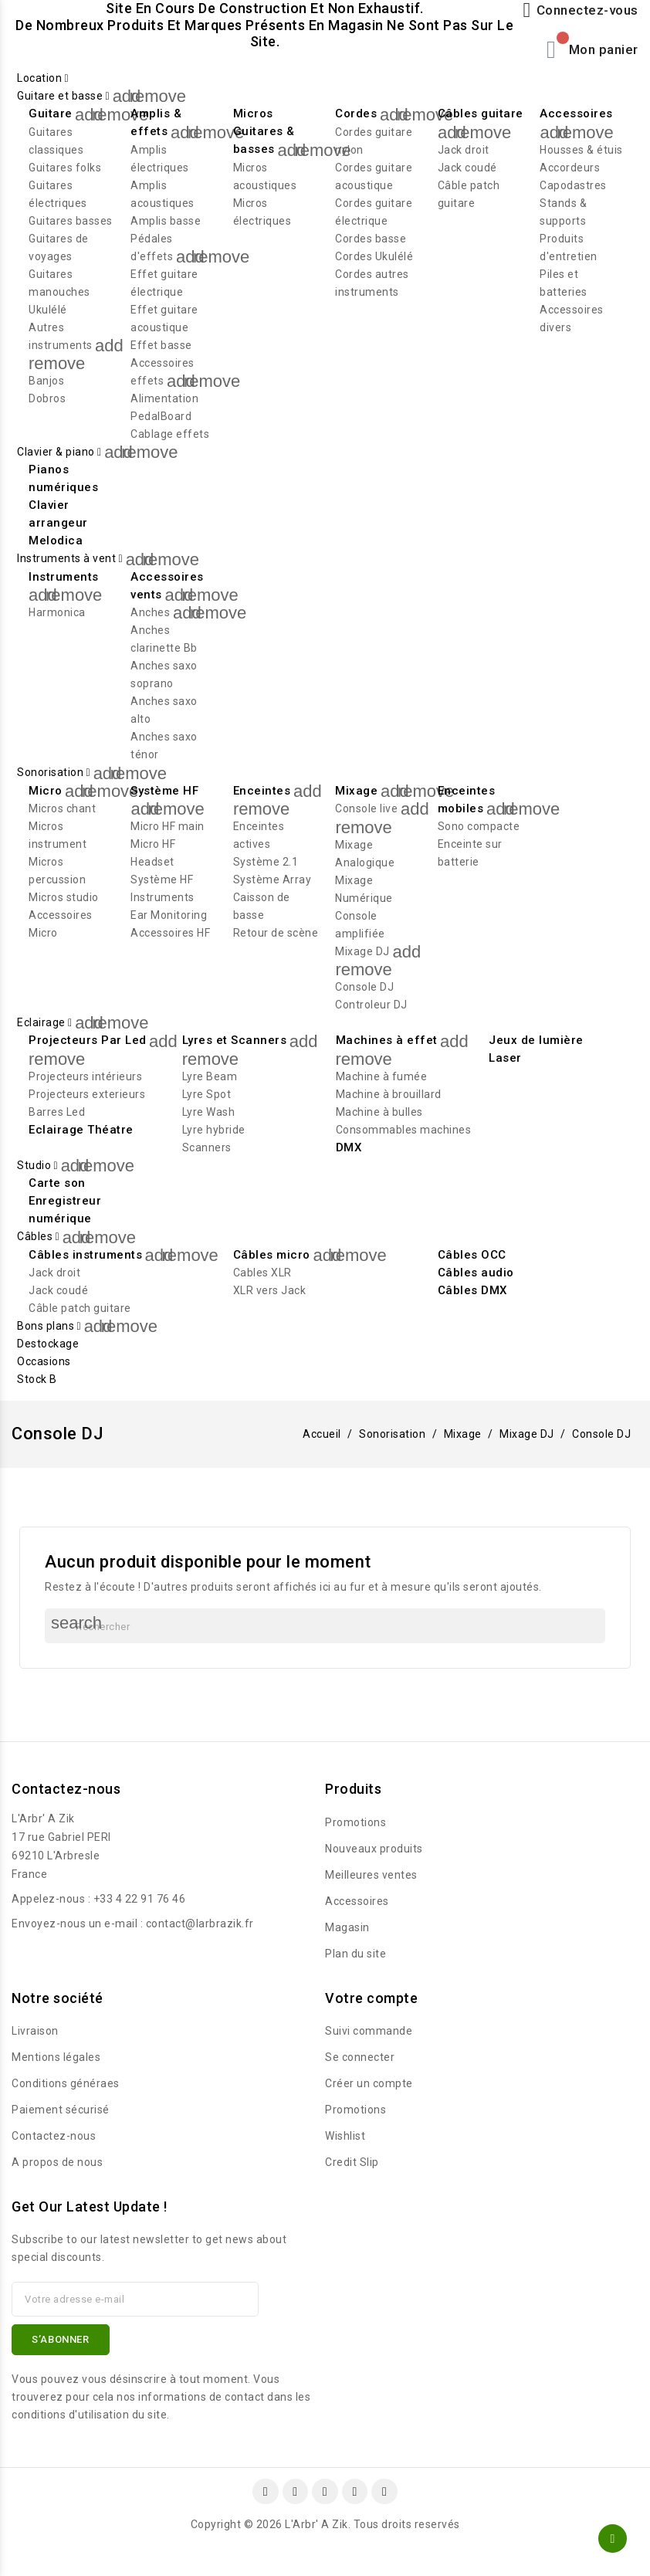 The width and height of the screenshot is (650, 2576). I want to click on Câbles OCC, so click(472, 1255).